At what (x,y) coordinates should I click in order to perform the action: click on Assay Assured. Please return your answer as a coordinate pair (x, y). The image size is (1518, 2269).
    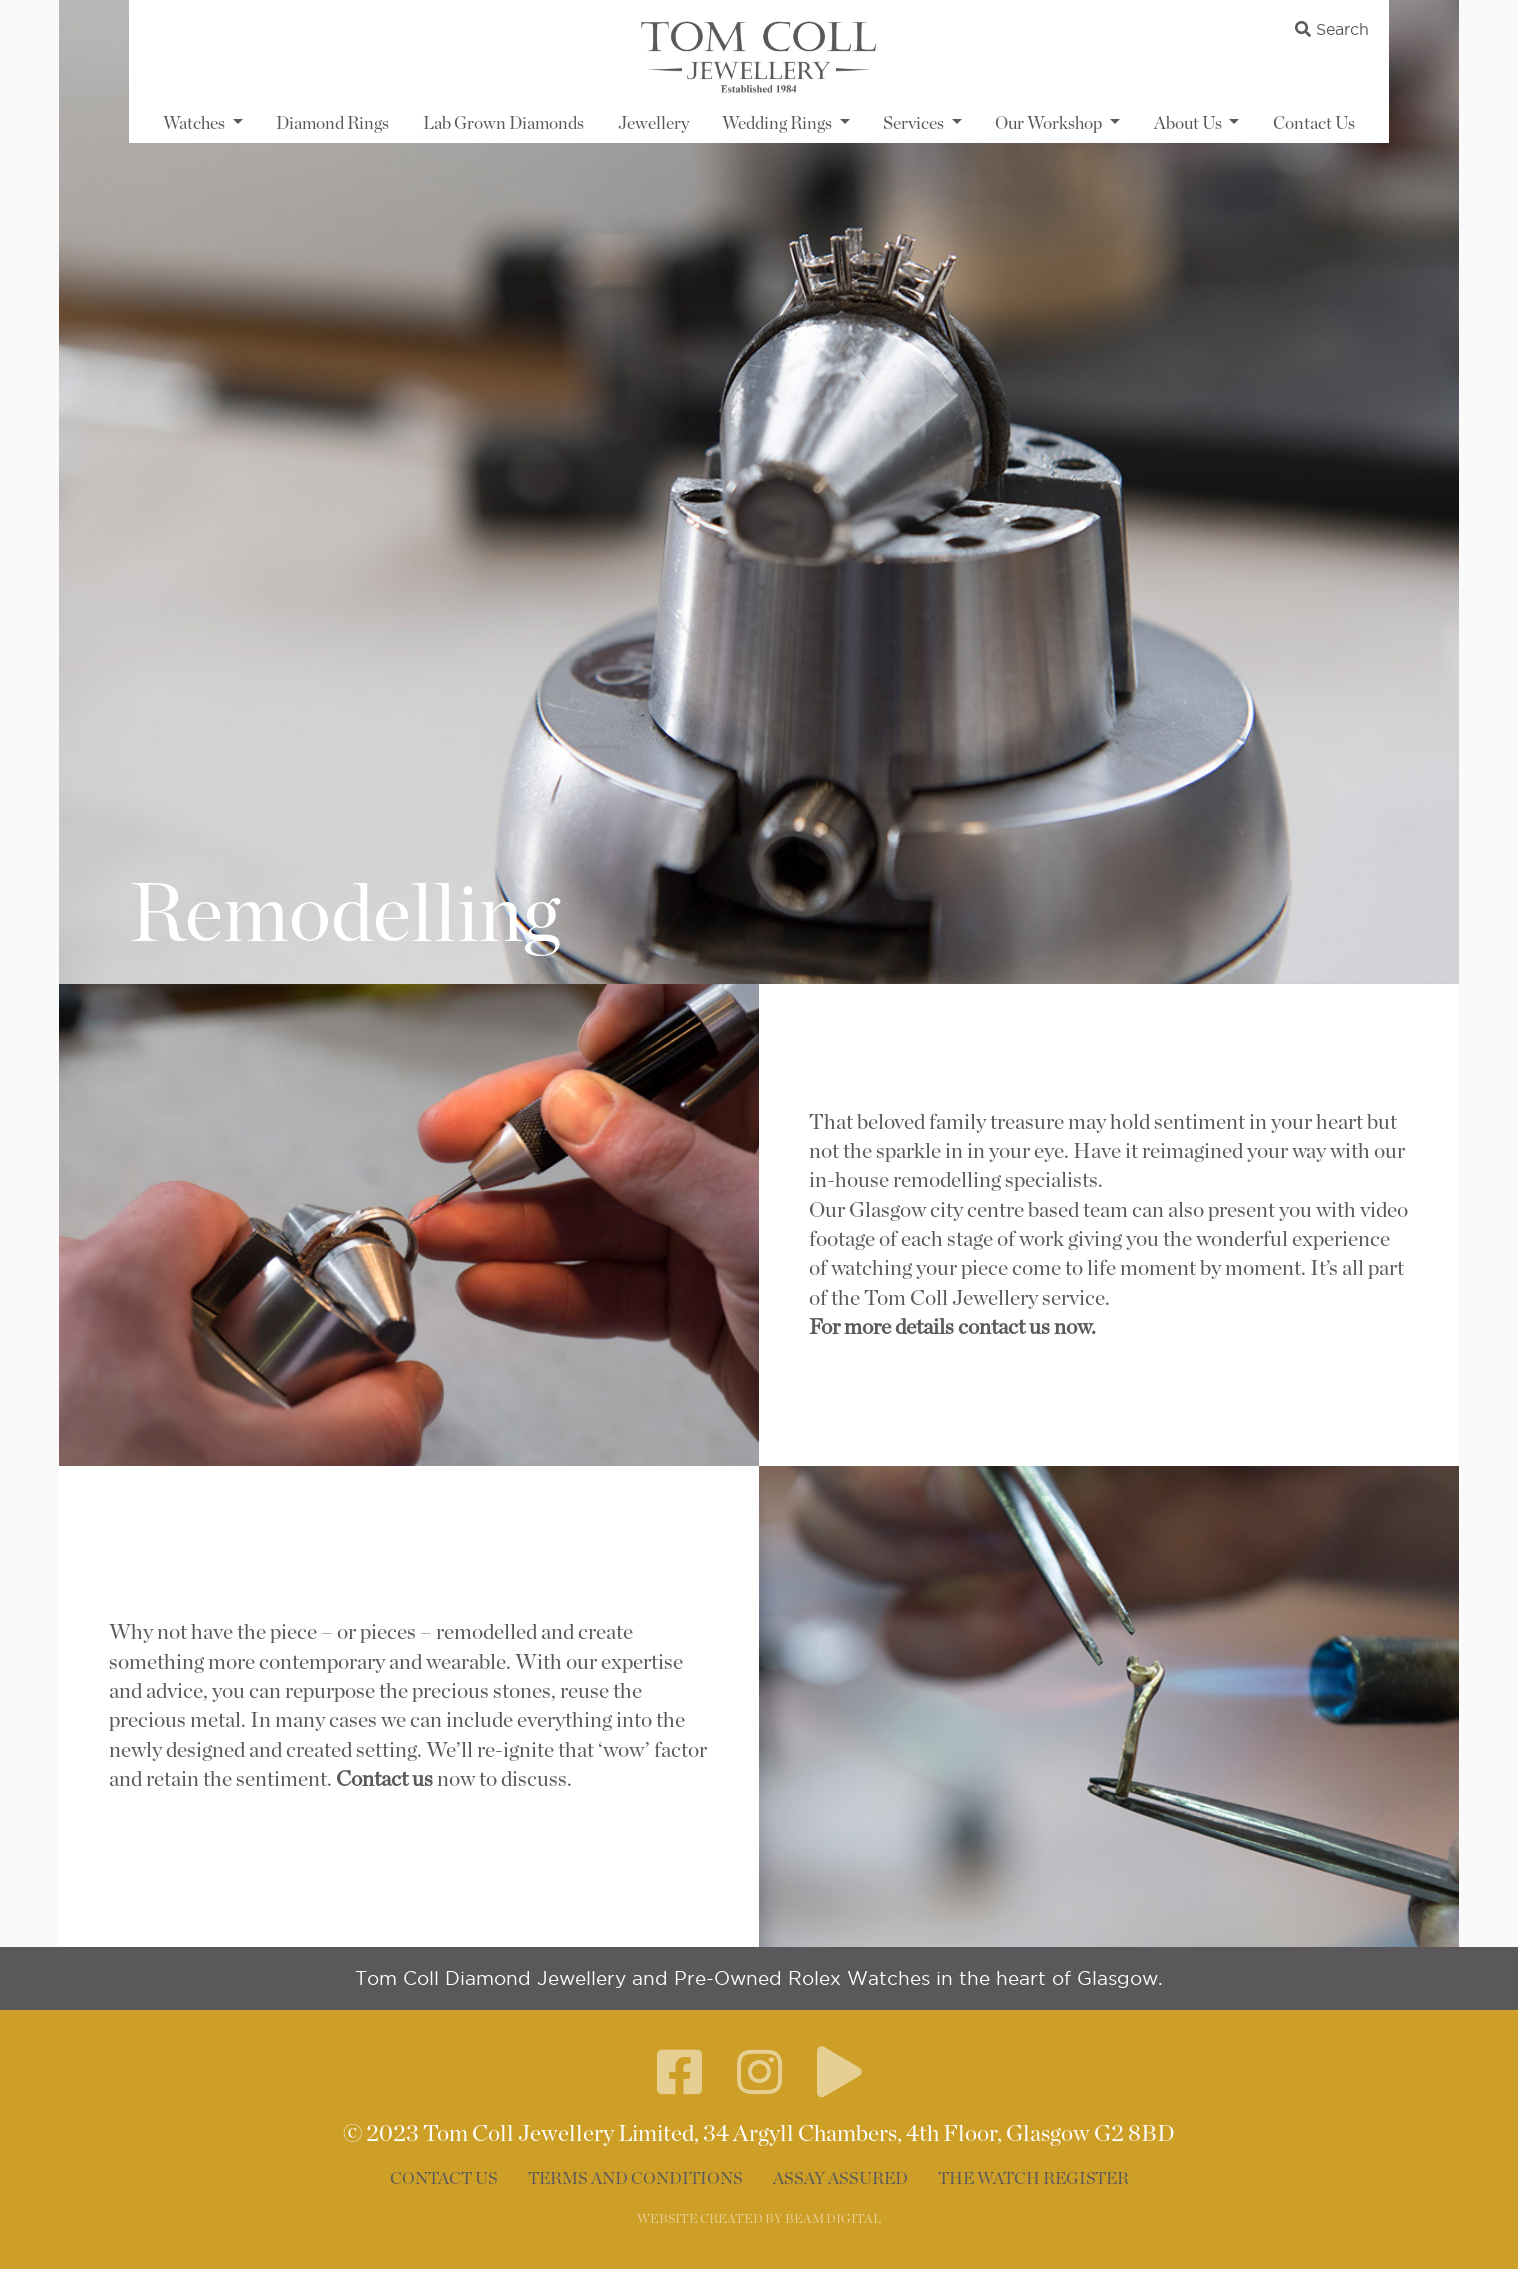
    Looking at the image, I should click on (840, 2179).